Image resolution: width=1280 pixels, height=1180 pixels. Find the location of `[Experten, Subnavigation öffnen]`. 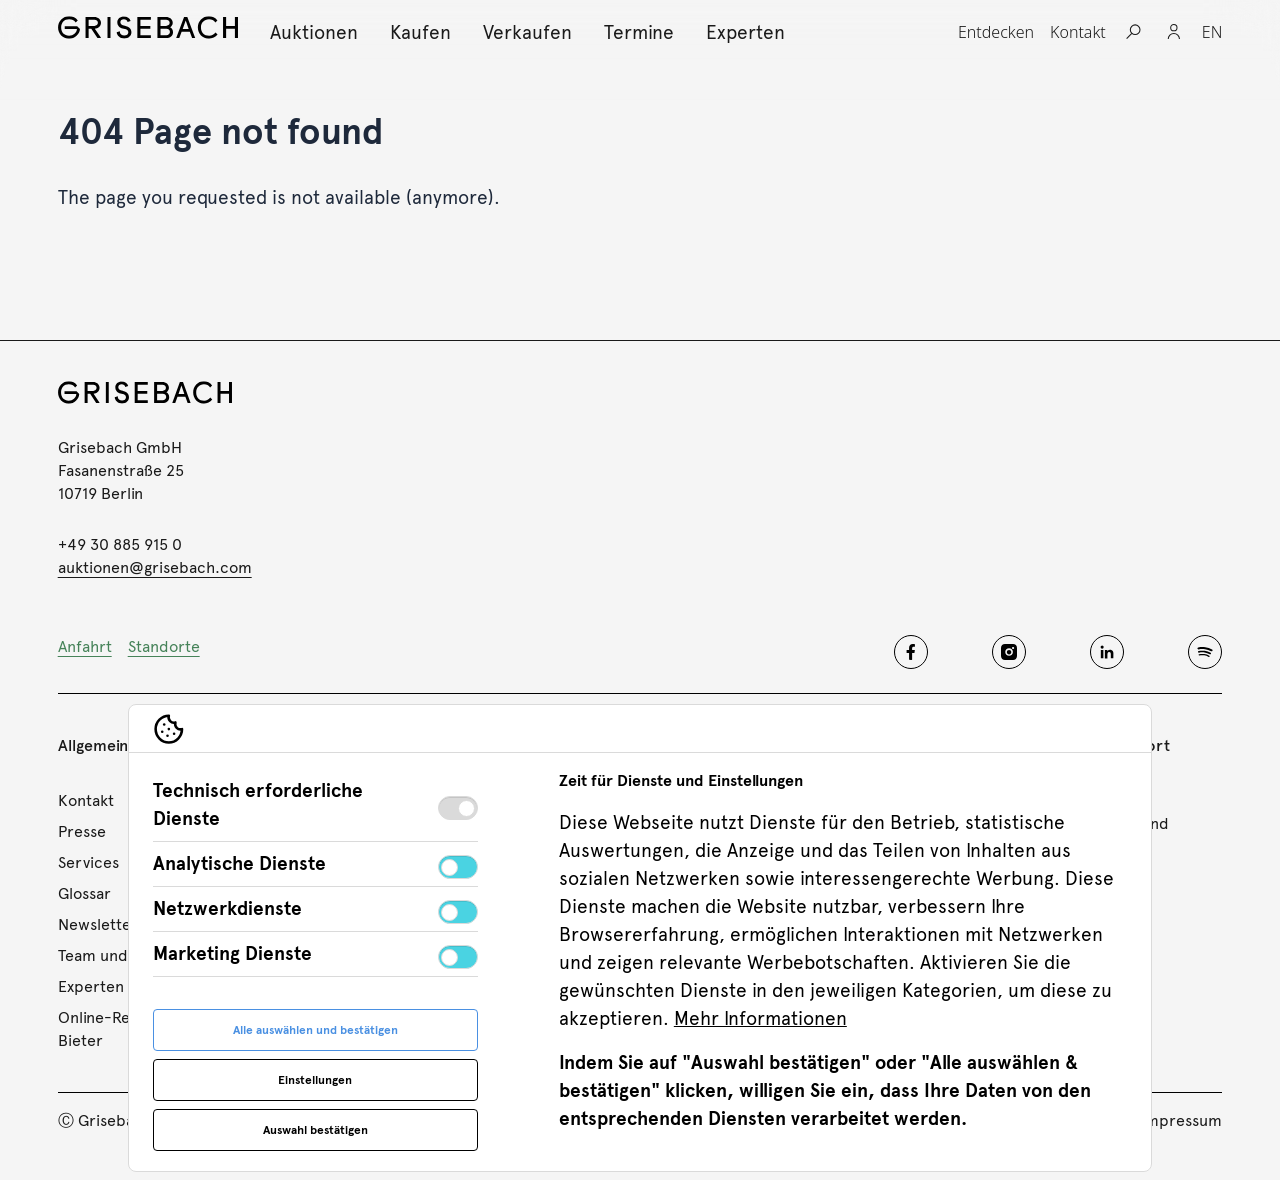

[Experten, Subnavigation öffnen] is located at coordinates (745, 32).